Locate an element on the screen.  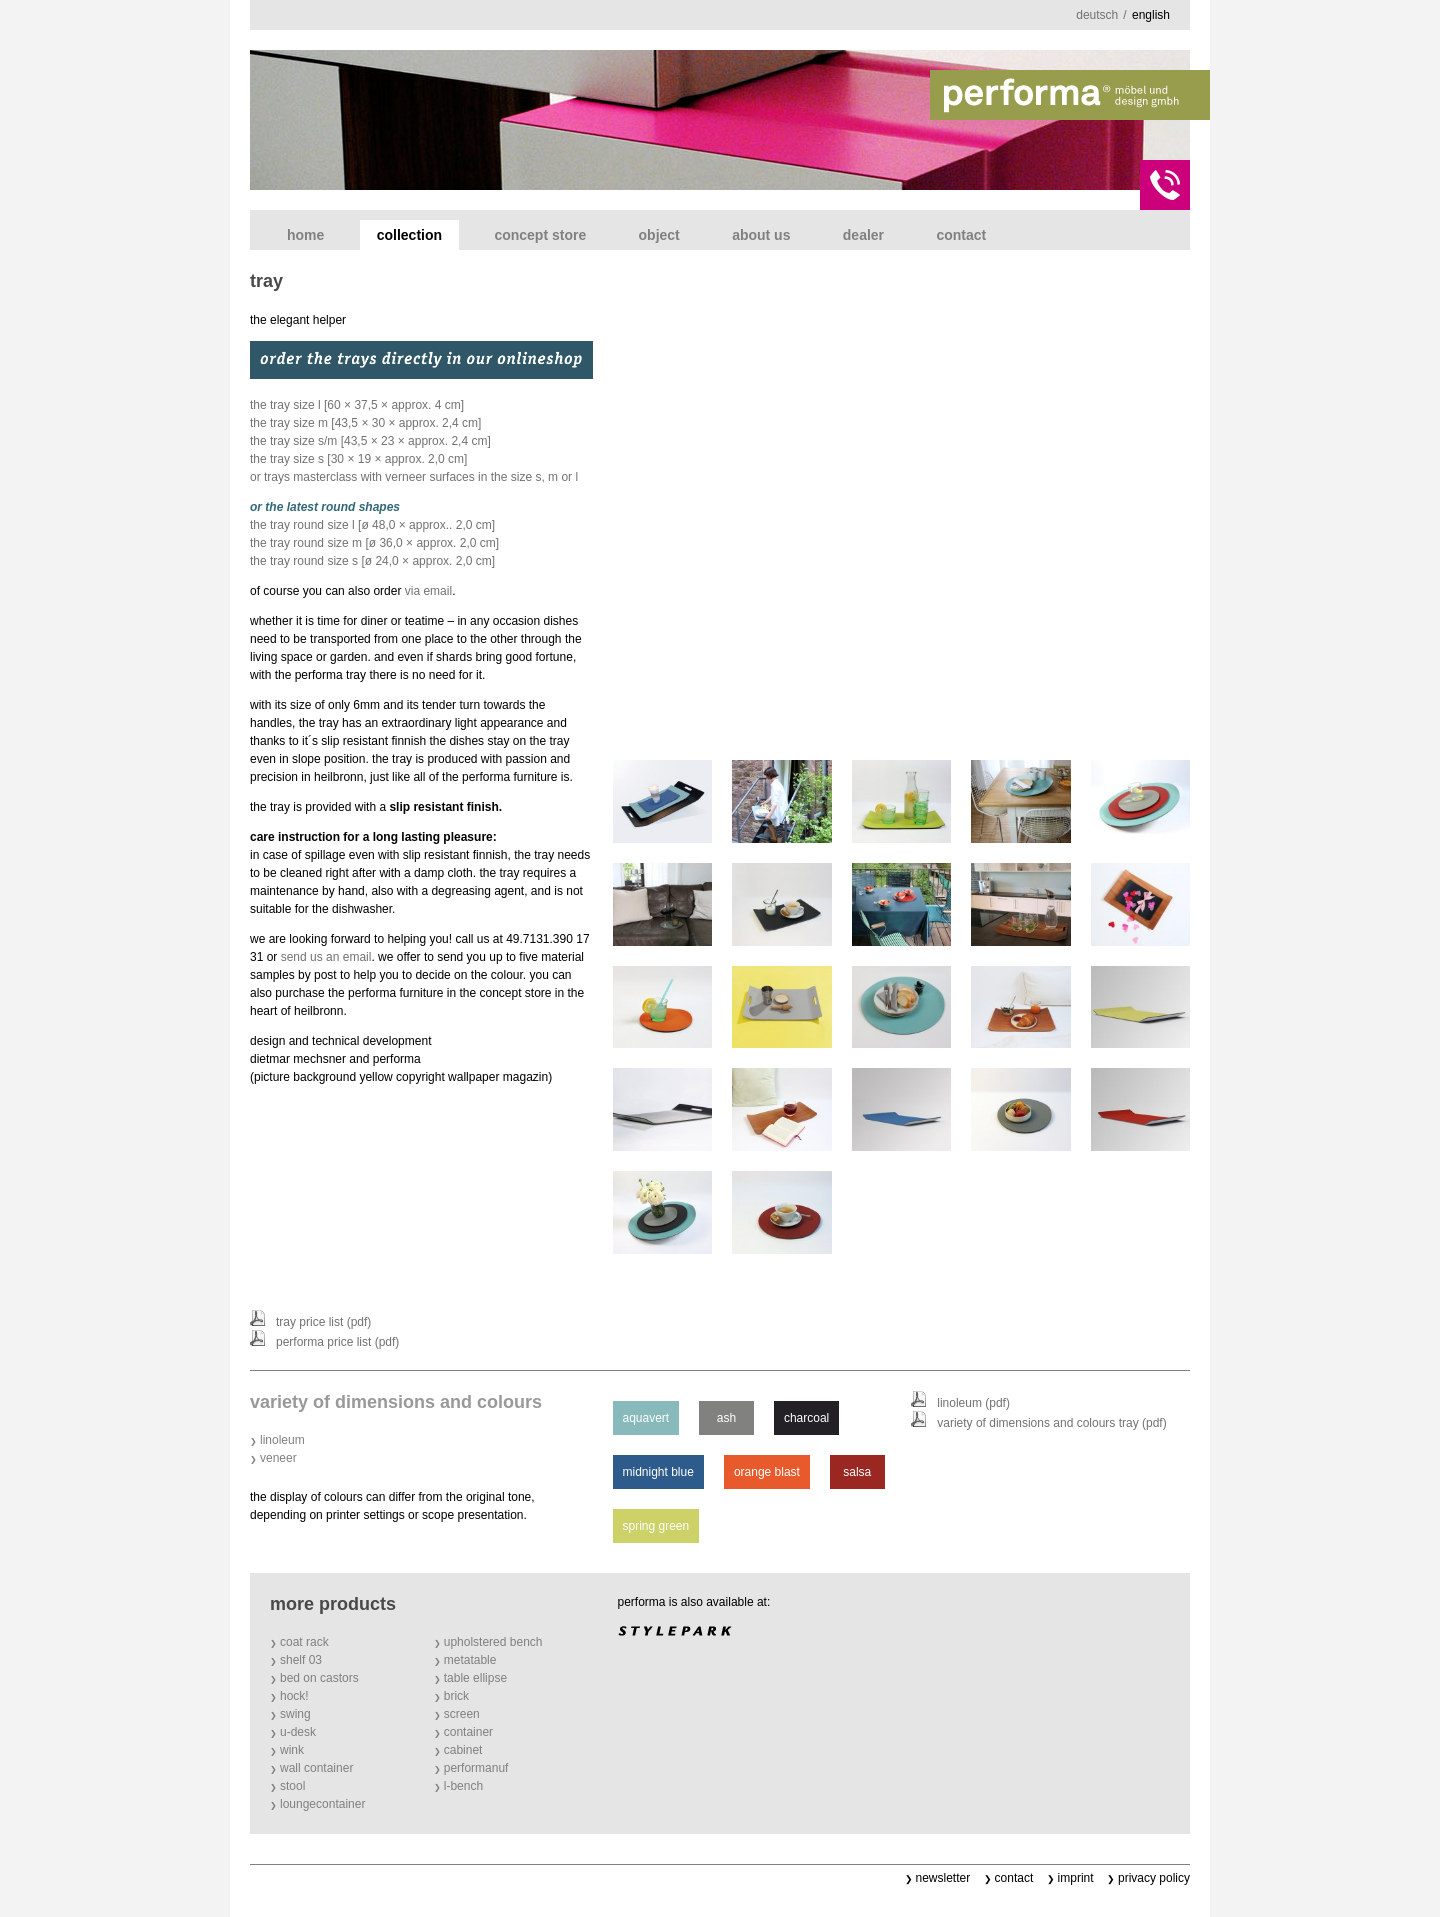
or trays masterclass with verneer surfaces in the size s, m or l is located at coordinates (414, 477).